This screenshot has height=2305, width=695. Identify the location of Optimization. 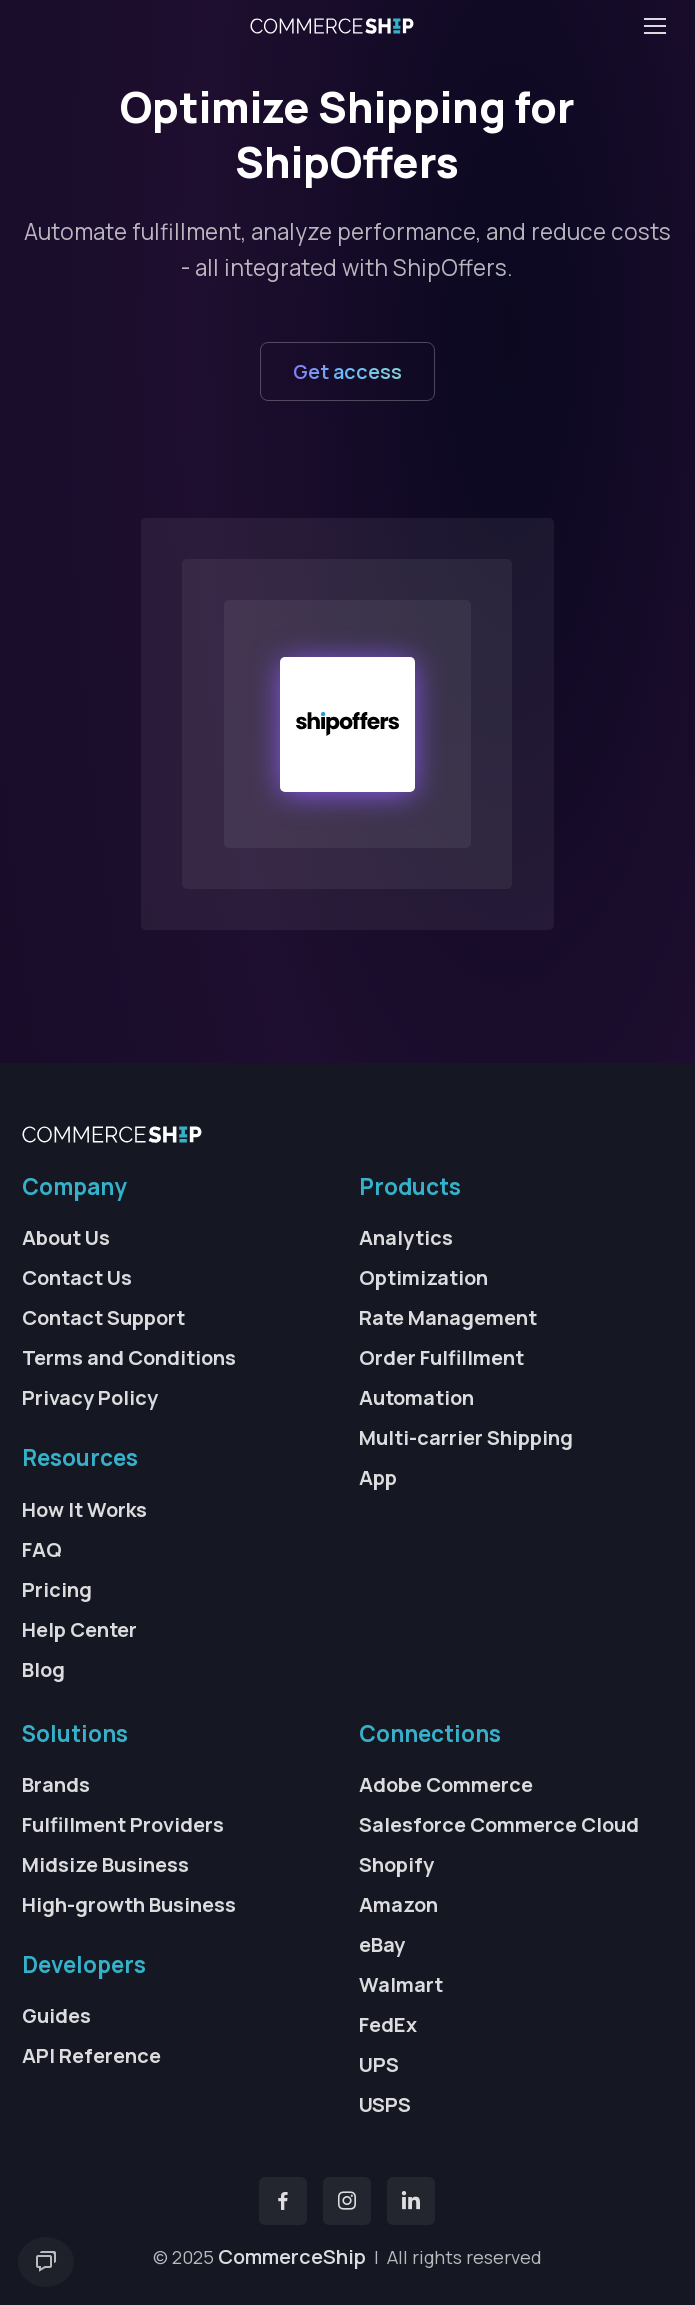
(423, 1277).